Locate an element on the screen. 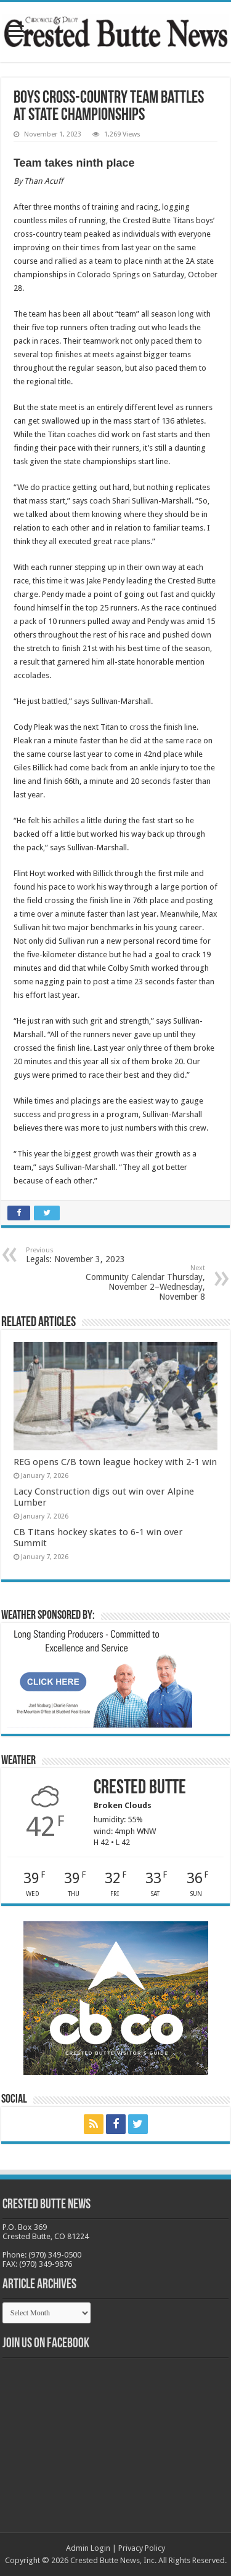 Image resolution: width=231 pixels, height=2576 pixels. REG opens C/B town league hockey with 2-1 win is located at coordinates (115, 1462).